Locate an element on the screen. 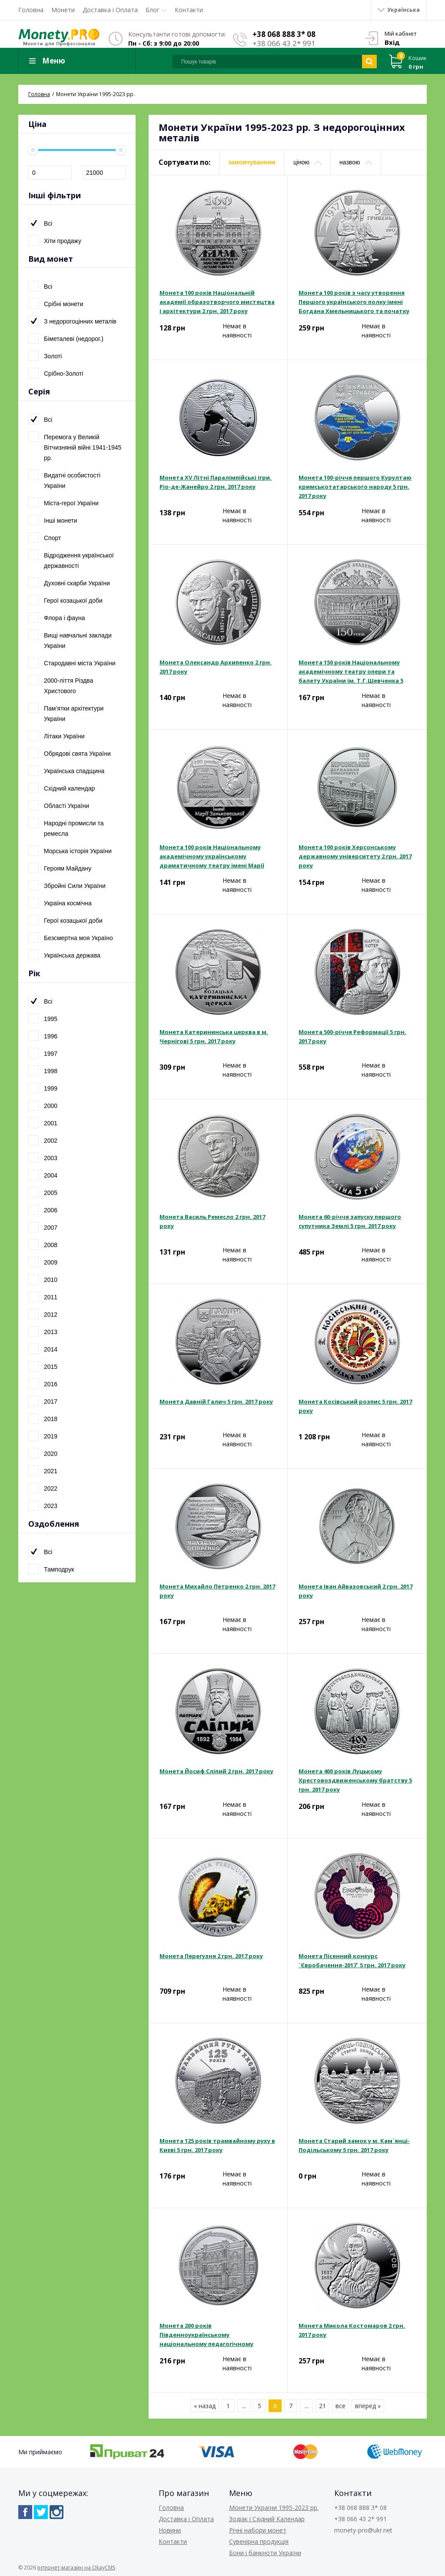 The image size is (445, 2576). Монета Перегузня 2 грн. 2017 року is located at coordinates (211, 1956).